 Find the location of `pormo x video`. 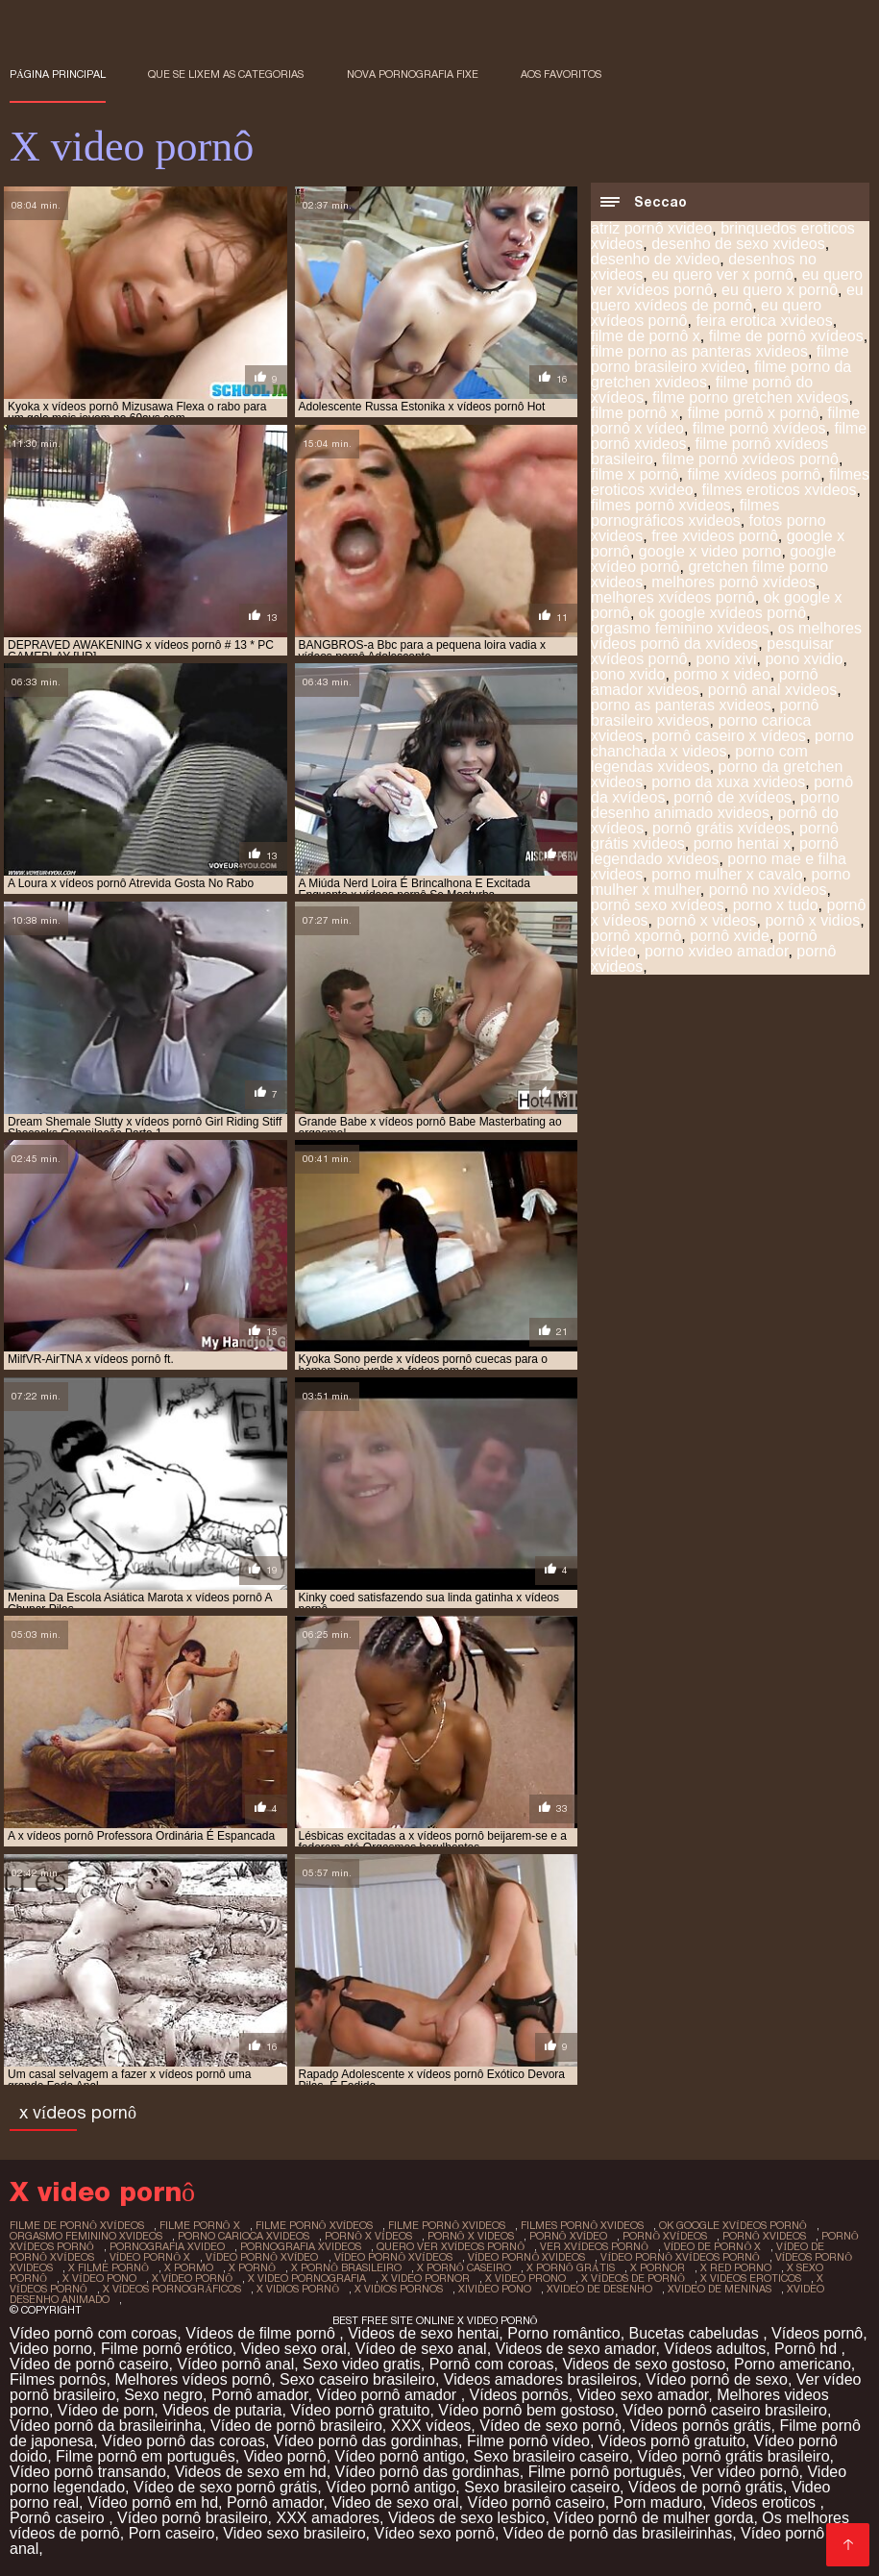

pormo x video is located at coordinates (721, 674).